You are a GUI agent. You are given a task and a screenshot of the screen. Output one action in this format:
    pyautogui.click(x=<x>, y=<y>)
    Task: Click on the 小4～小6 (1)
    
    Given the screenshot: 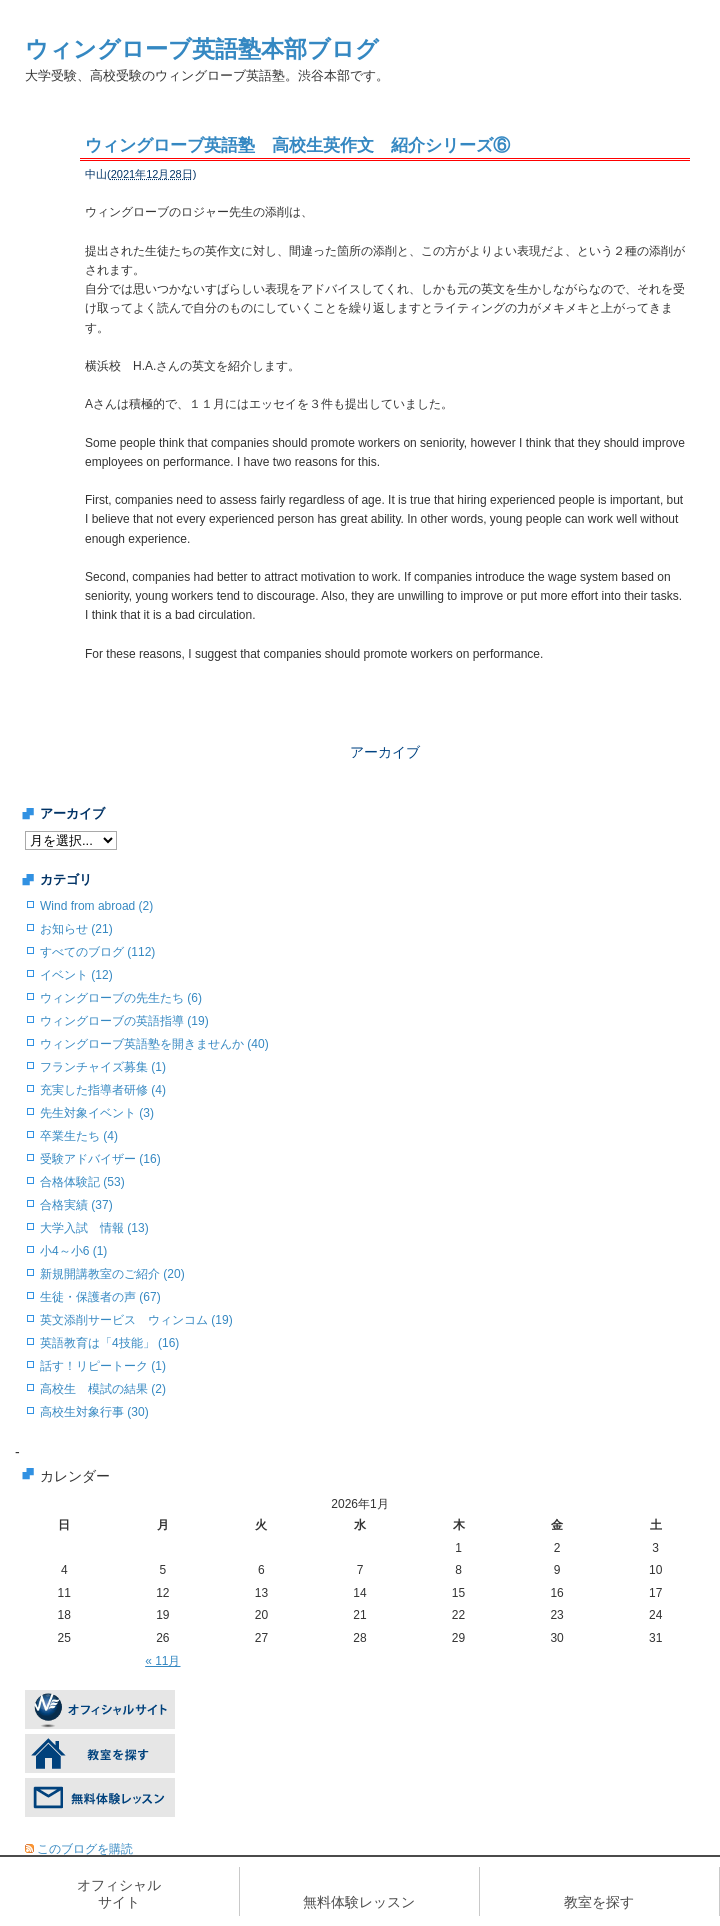 What is the action you would take?
    pyautogui.click(x=73, y=1251)
    